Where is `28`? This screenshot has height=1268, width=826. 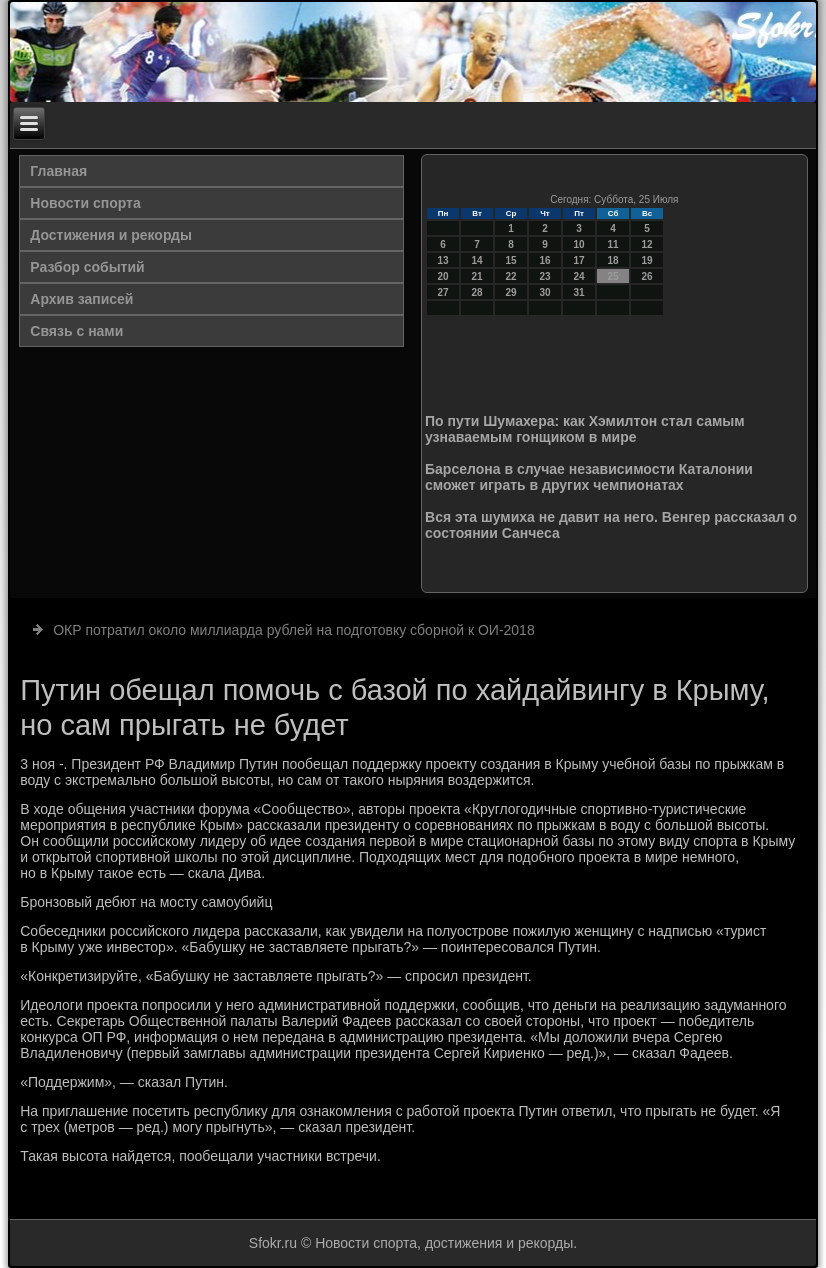
28 is located at coordinates (476, 292).